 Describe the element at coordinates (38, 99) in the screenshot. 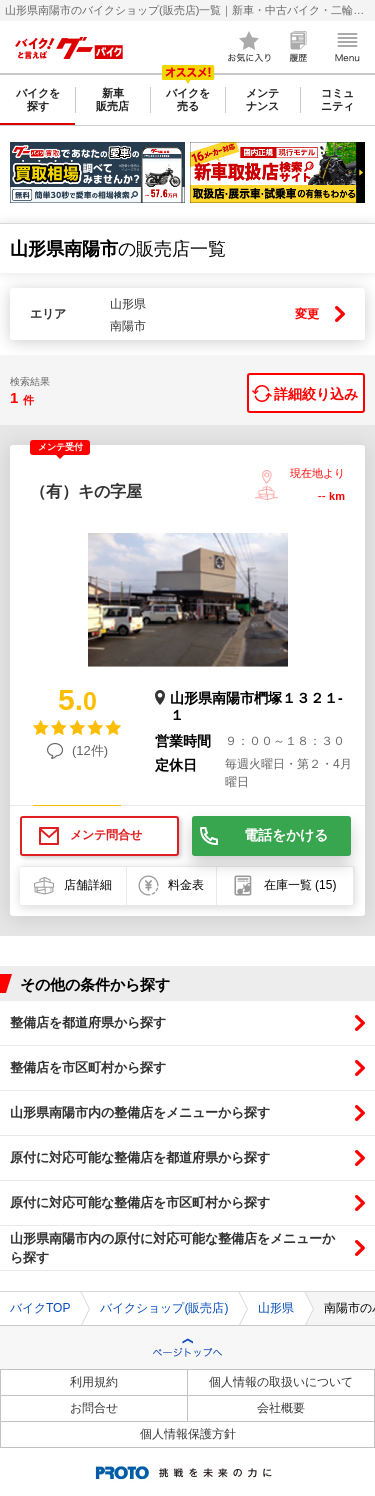

I see `バイクを探す` at that location.